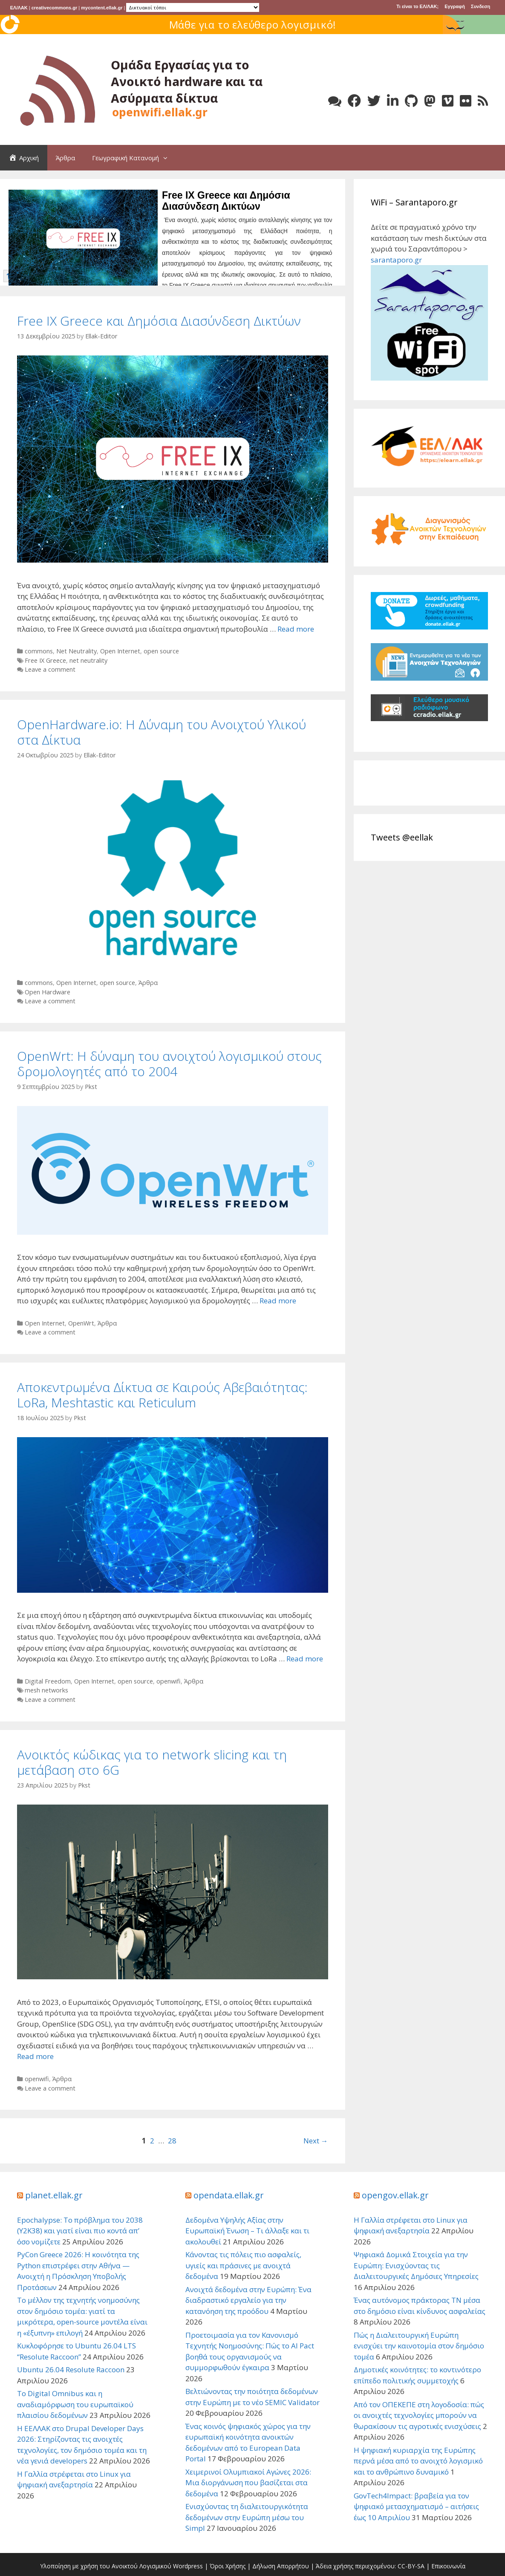 The width and height of the screenshot is (505, 2576). Describe the element at coordinates (280, 2566) in the screenshot. I see `Δήλωση Απορρήτου` at that location.